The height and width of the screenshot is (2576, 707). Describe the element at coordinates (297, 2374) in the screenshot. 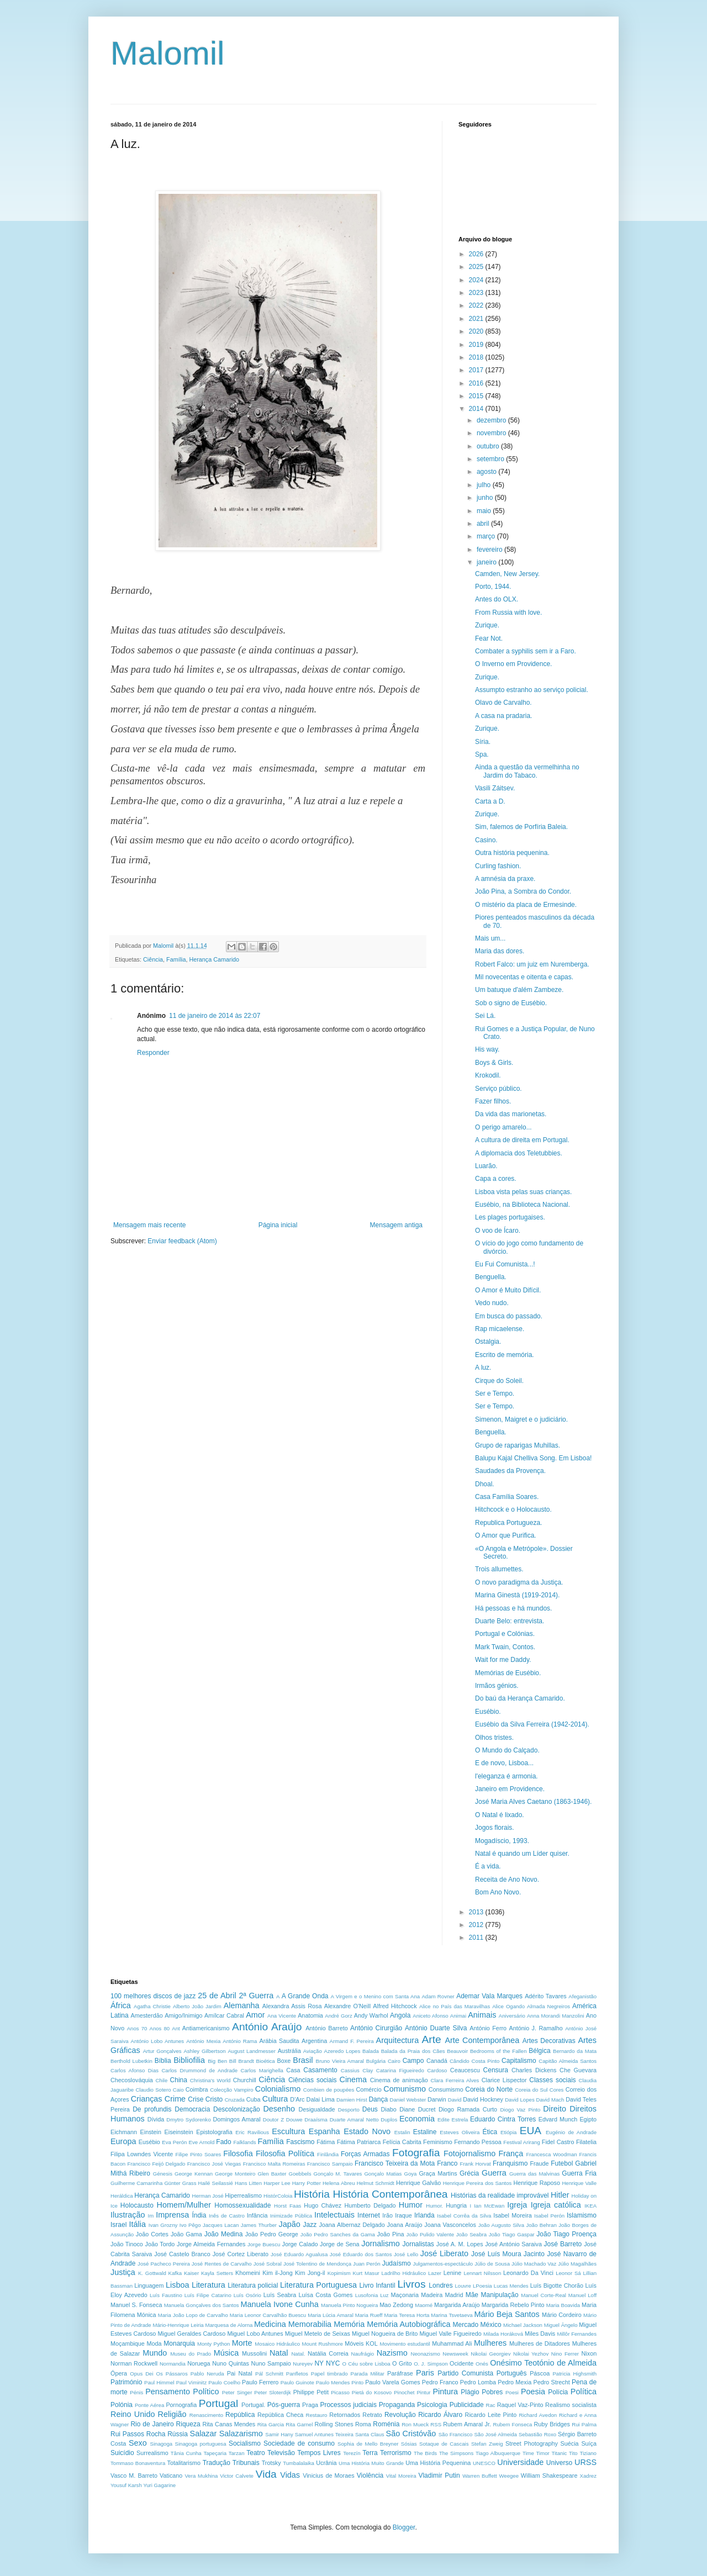

I see `Panfletos` at that location.